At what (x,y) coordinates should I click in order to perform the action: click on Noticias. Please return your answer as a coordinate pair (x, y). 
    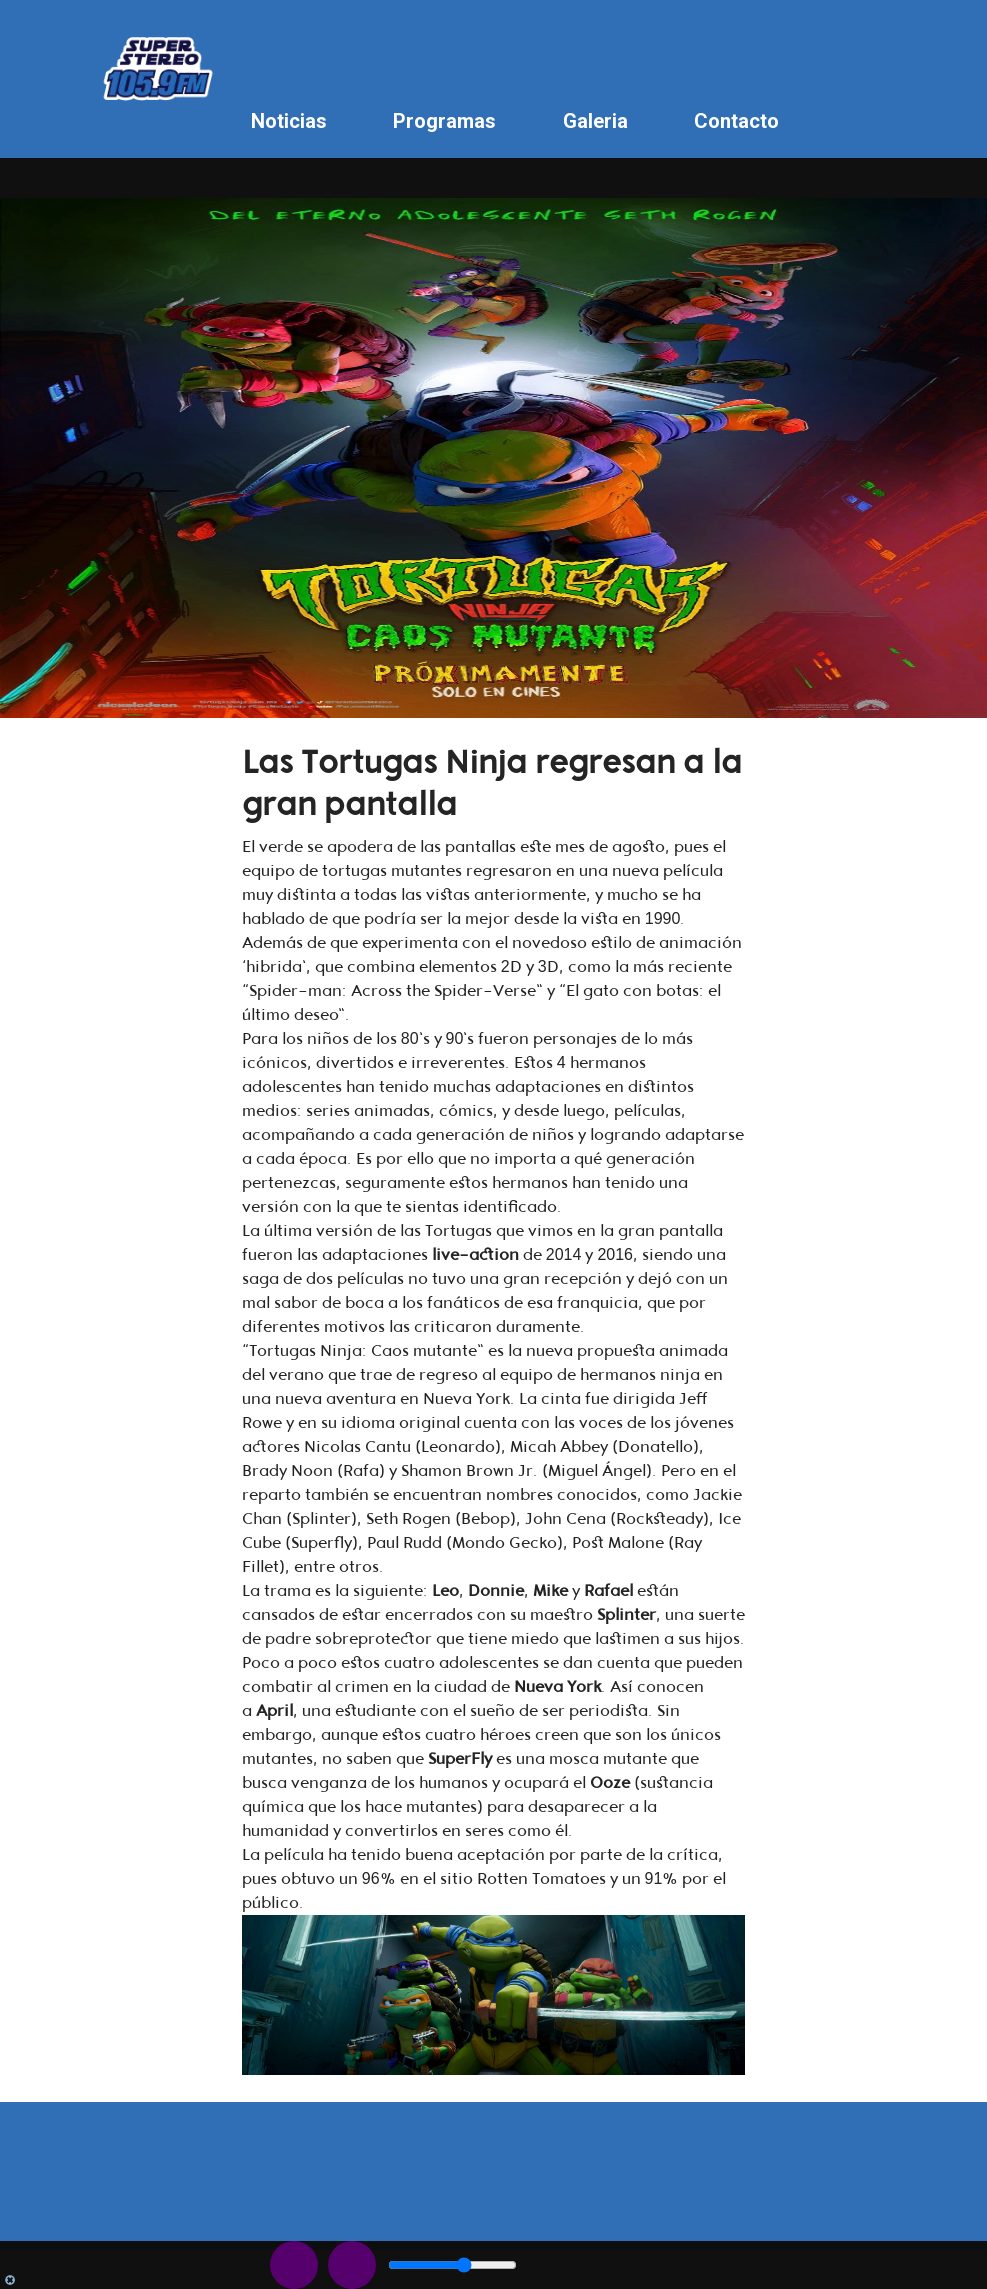
    Looking at the image, I should click on (289, 121).